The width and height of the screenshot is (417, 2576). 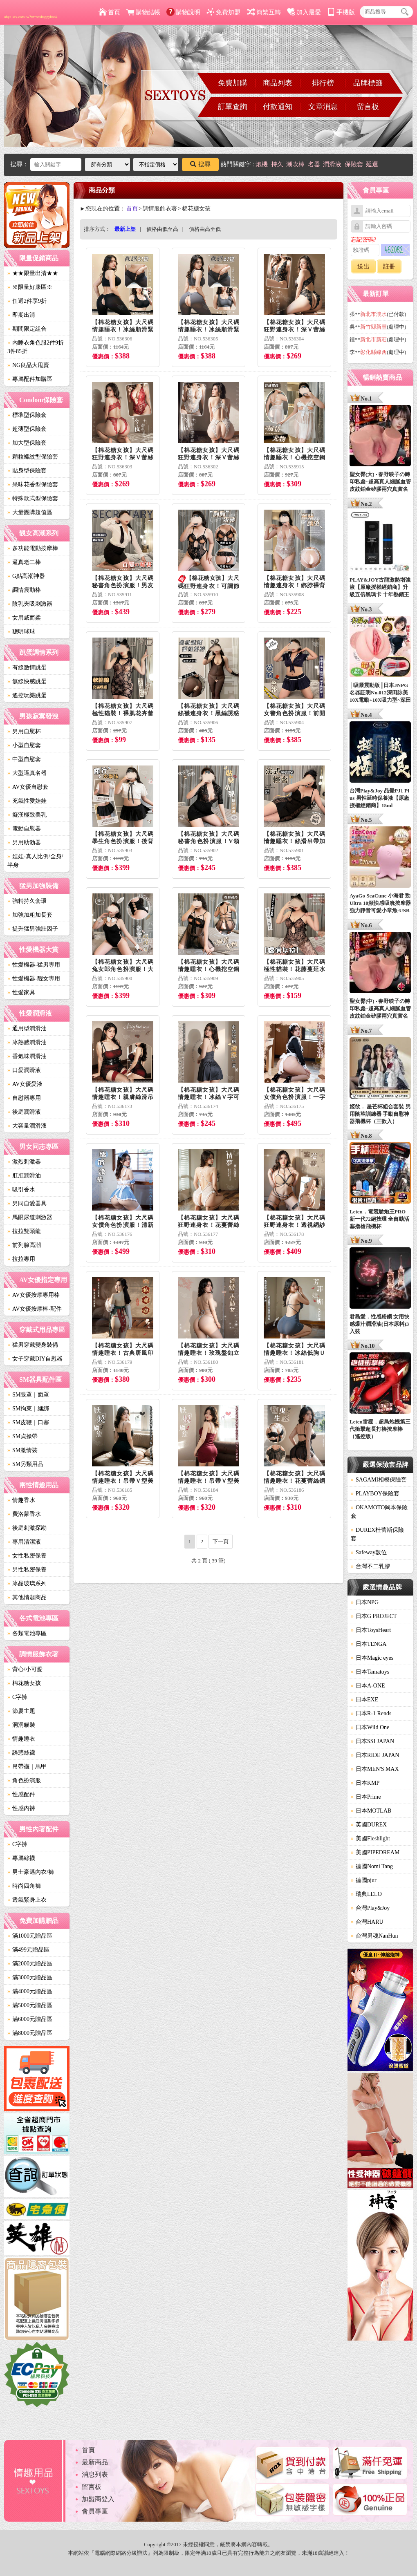 I want to click on 滿6000元贈品區, so click(x=29, y=2019).